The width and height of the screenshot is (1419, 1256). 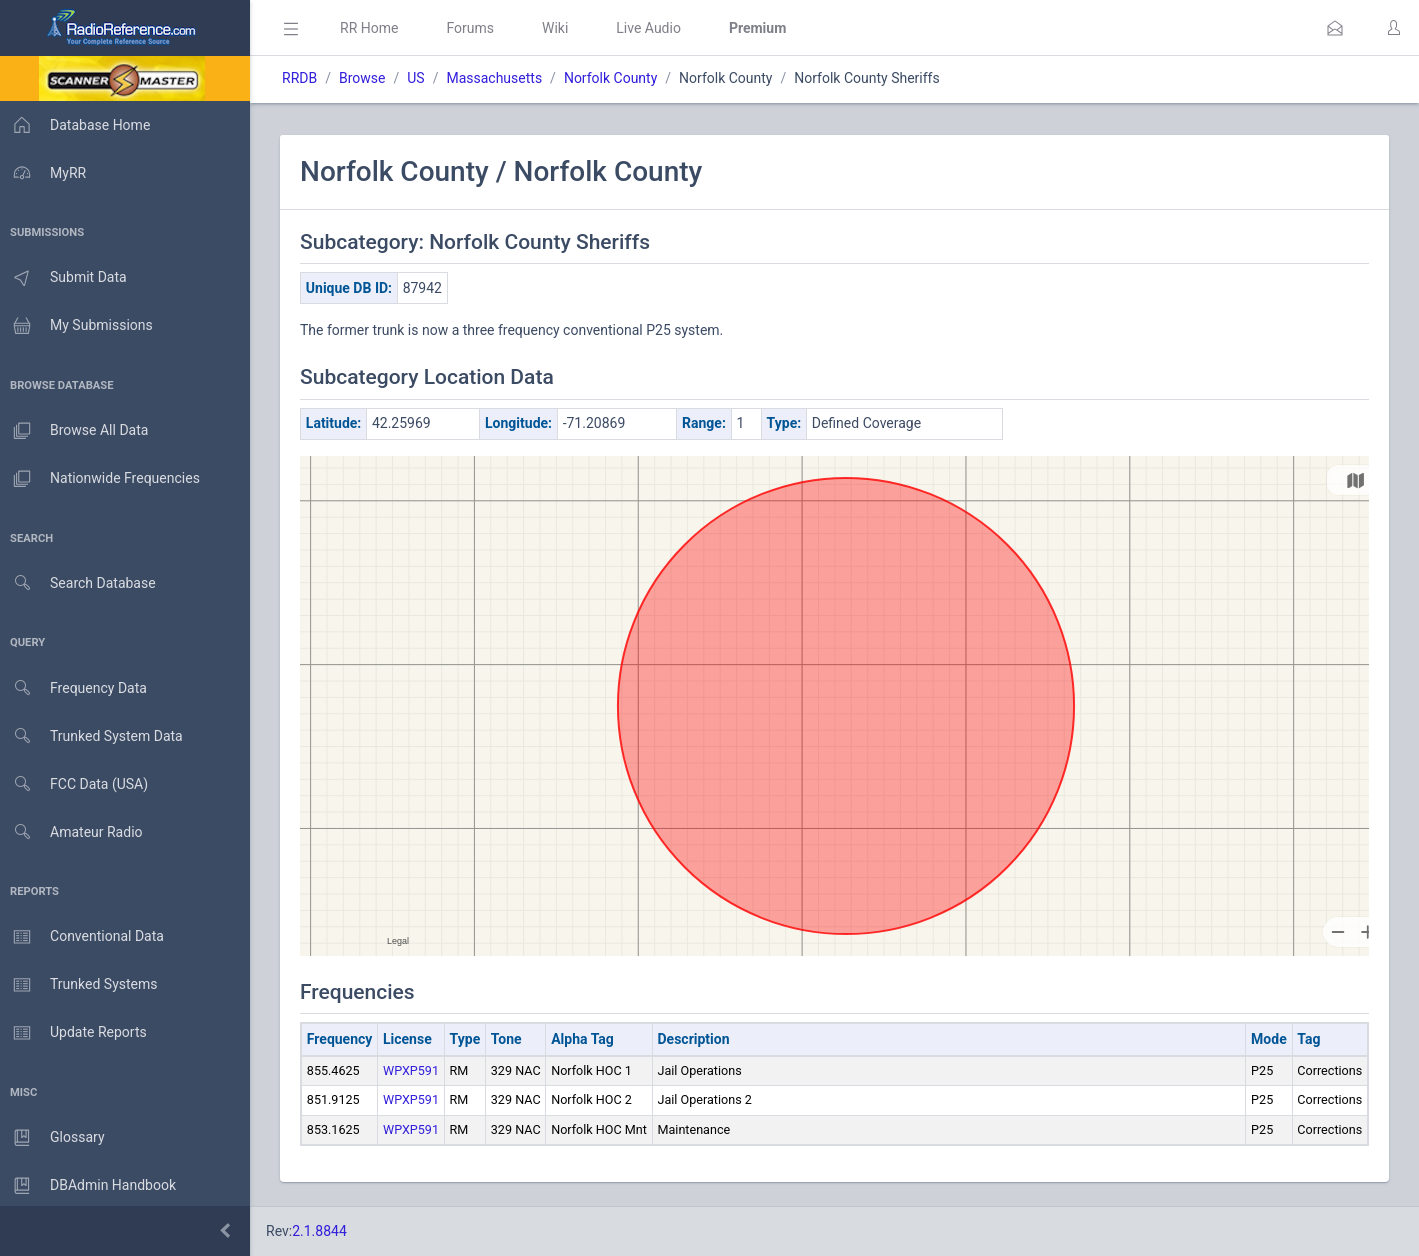 I want to click on US, so click(x=421, y=78).